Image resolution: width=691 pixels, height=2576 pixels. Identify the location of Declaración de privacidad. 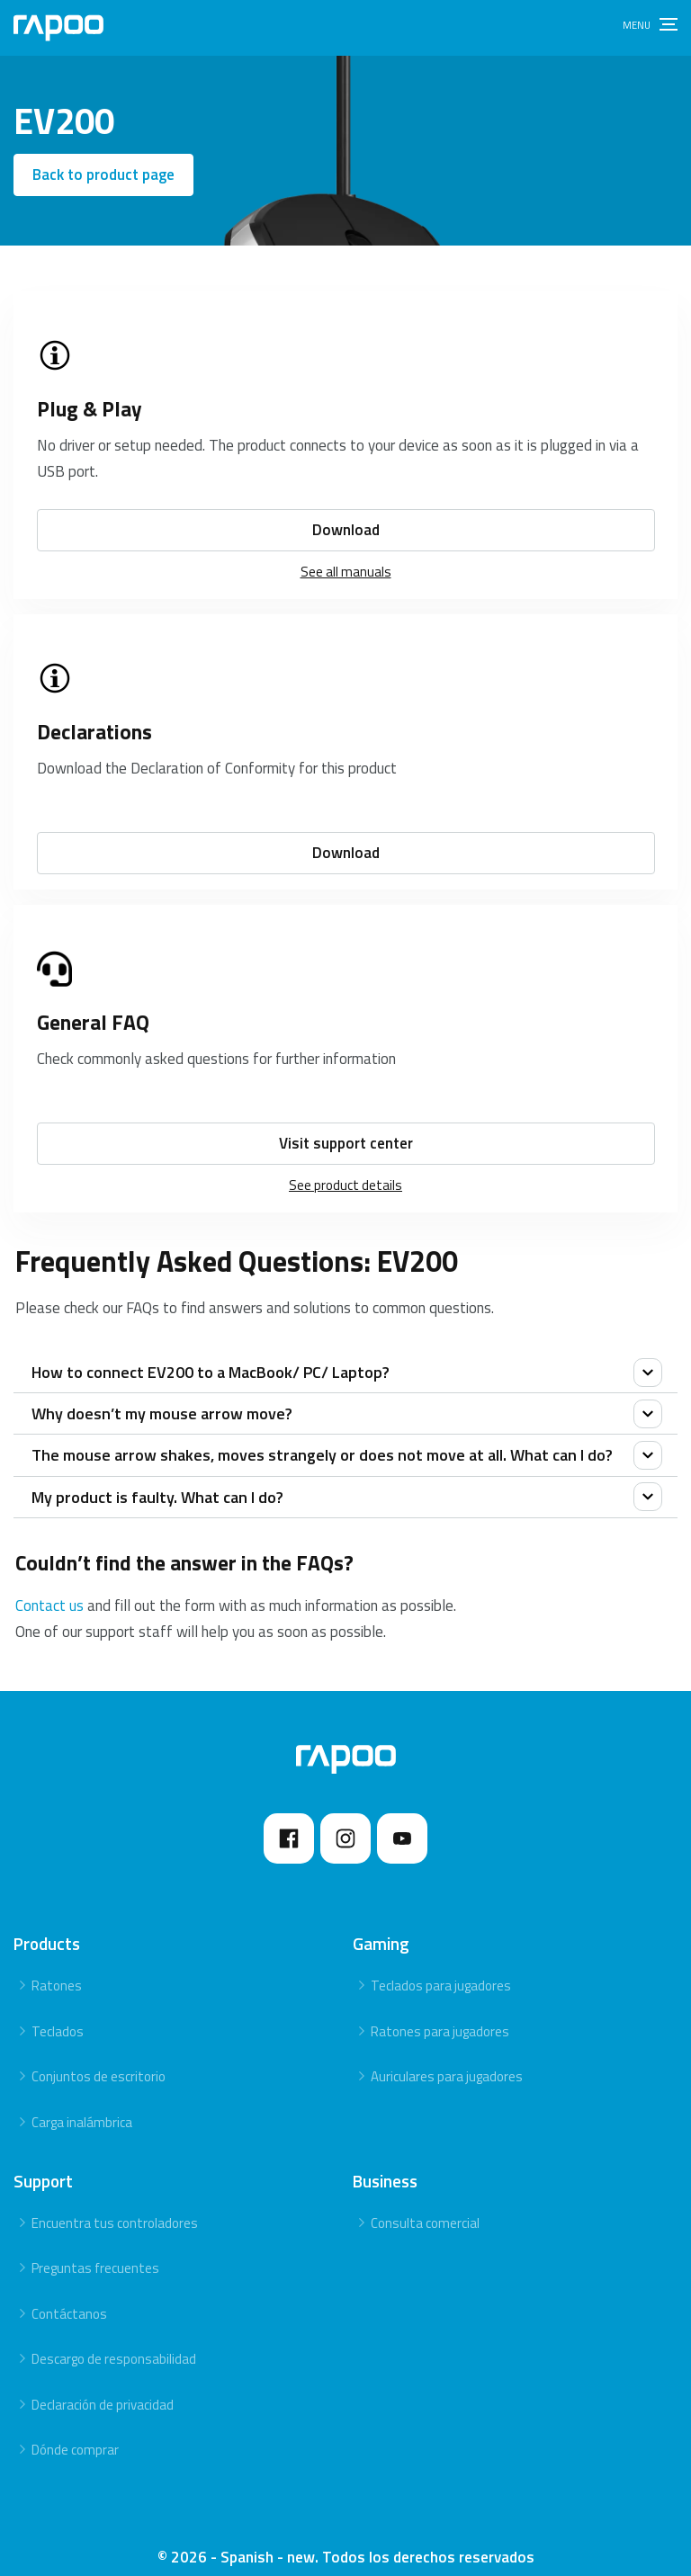
(102, 2389).